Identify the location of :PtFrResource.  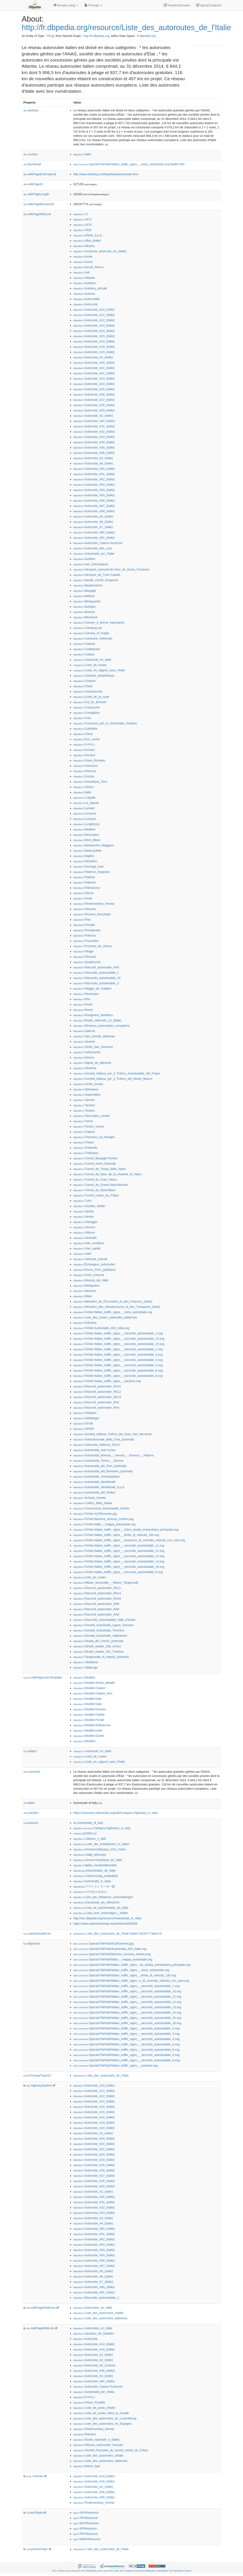
(85, 2518).